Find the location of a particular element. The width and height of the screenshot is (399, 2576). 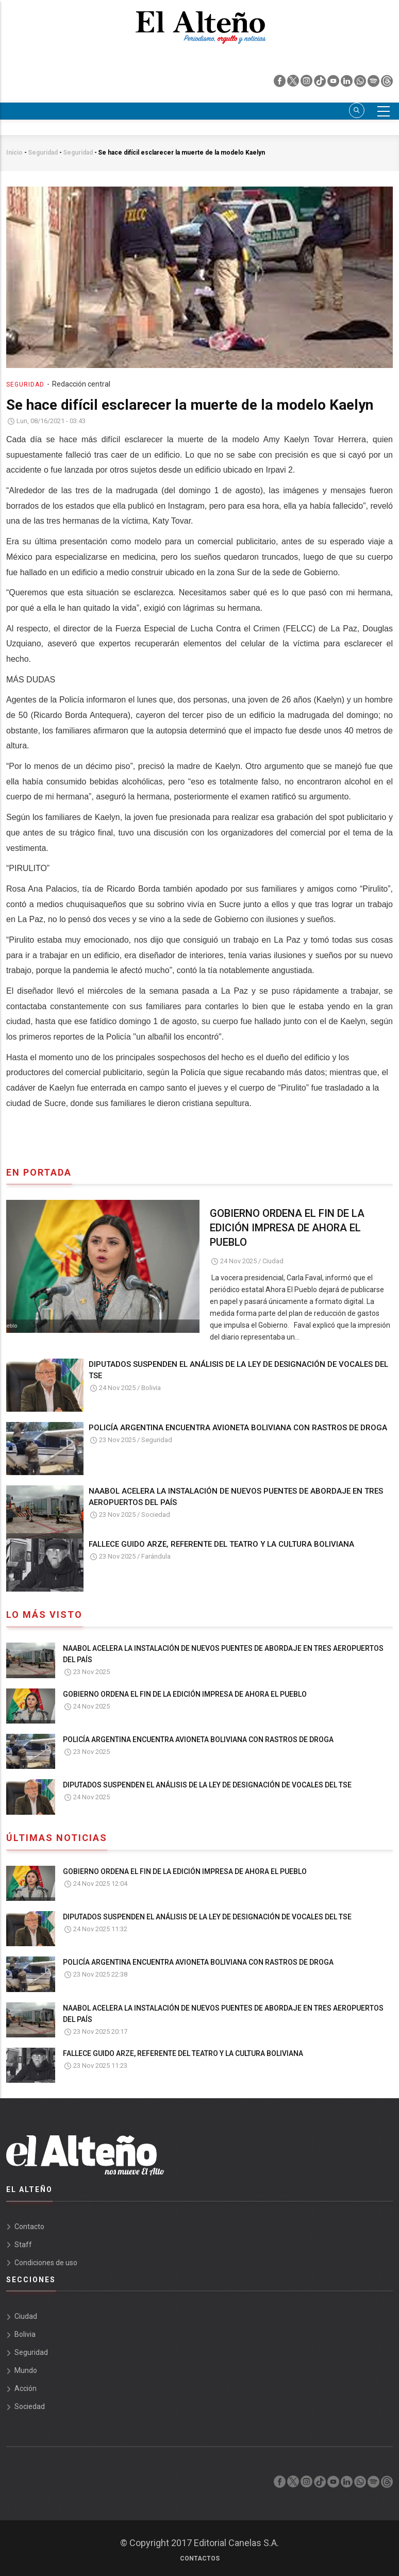

[whatsapp] is located at coordinates (361, 83).